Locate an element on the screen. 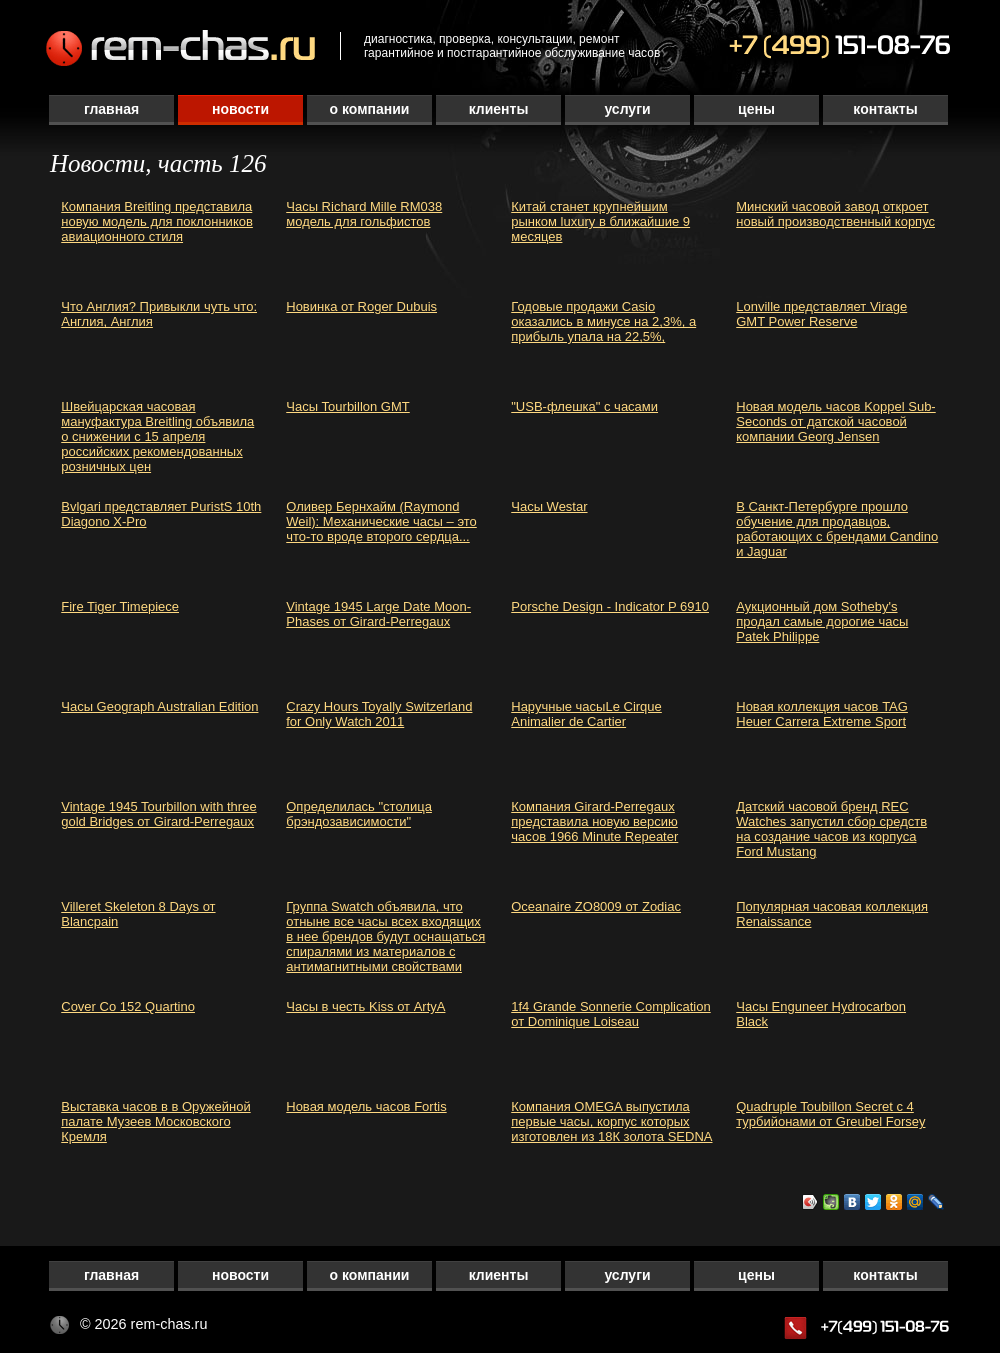 This screenshot has height=1353, width=1000. Годовые продажи Casio оказались в минусе на 2,3%, а прибыль упала на 22,5%, is located at coordinates (603, 321).